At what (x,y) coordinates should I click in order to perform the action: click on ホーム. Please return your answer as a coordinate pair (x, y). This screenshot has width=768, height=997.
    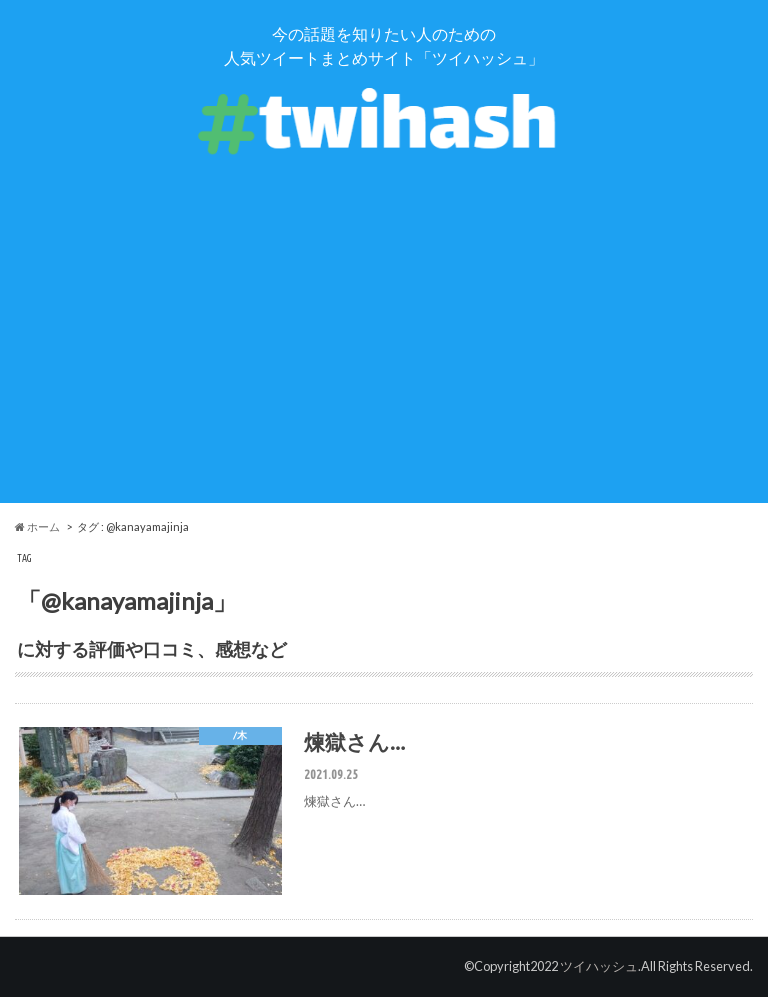
    Looking at the image, I should click on (37, 526).